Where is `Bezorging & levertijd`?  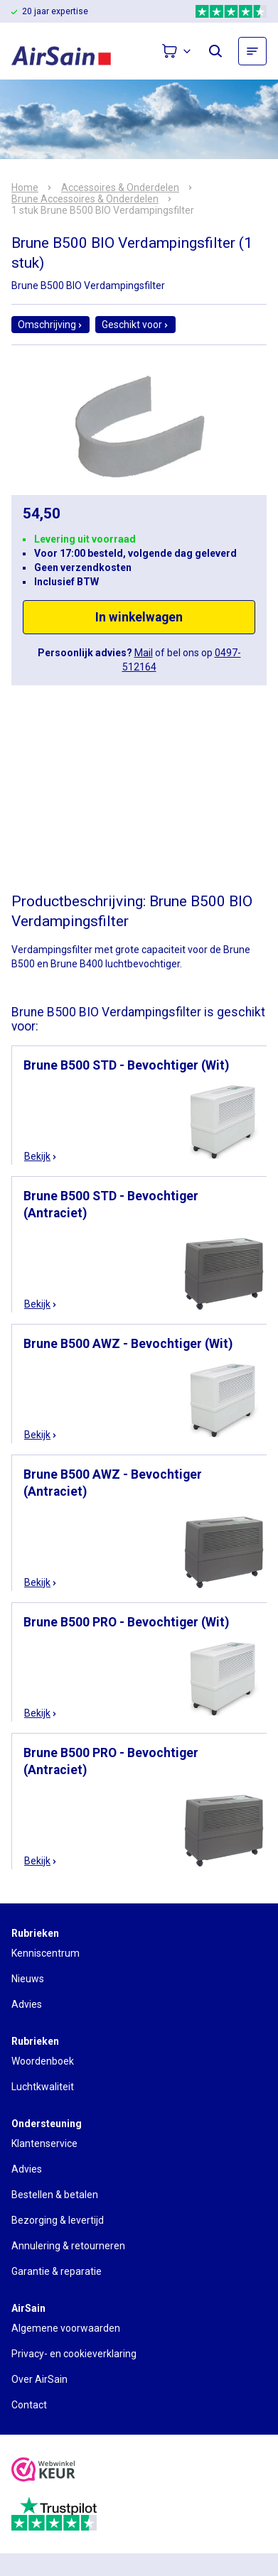 Bezorging & levertijd is located at coordinates (57, 2220).